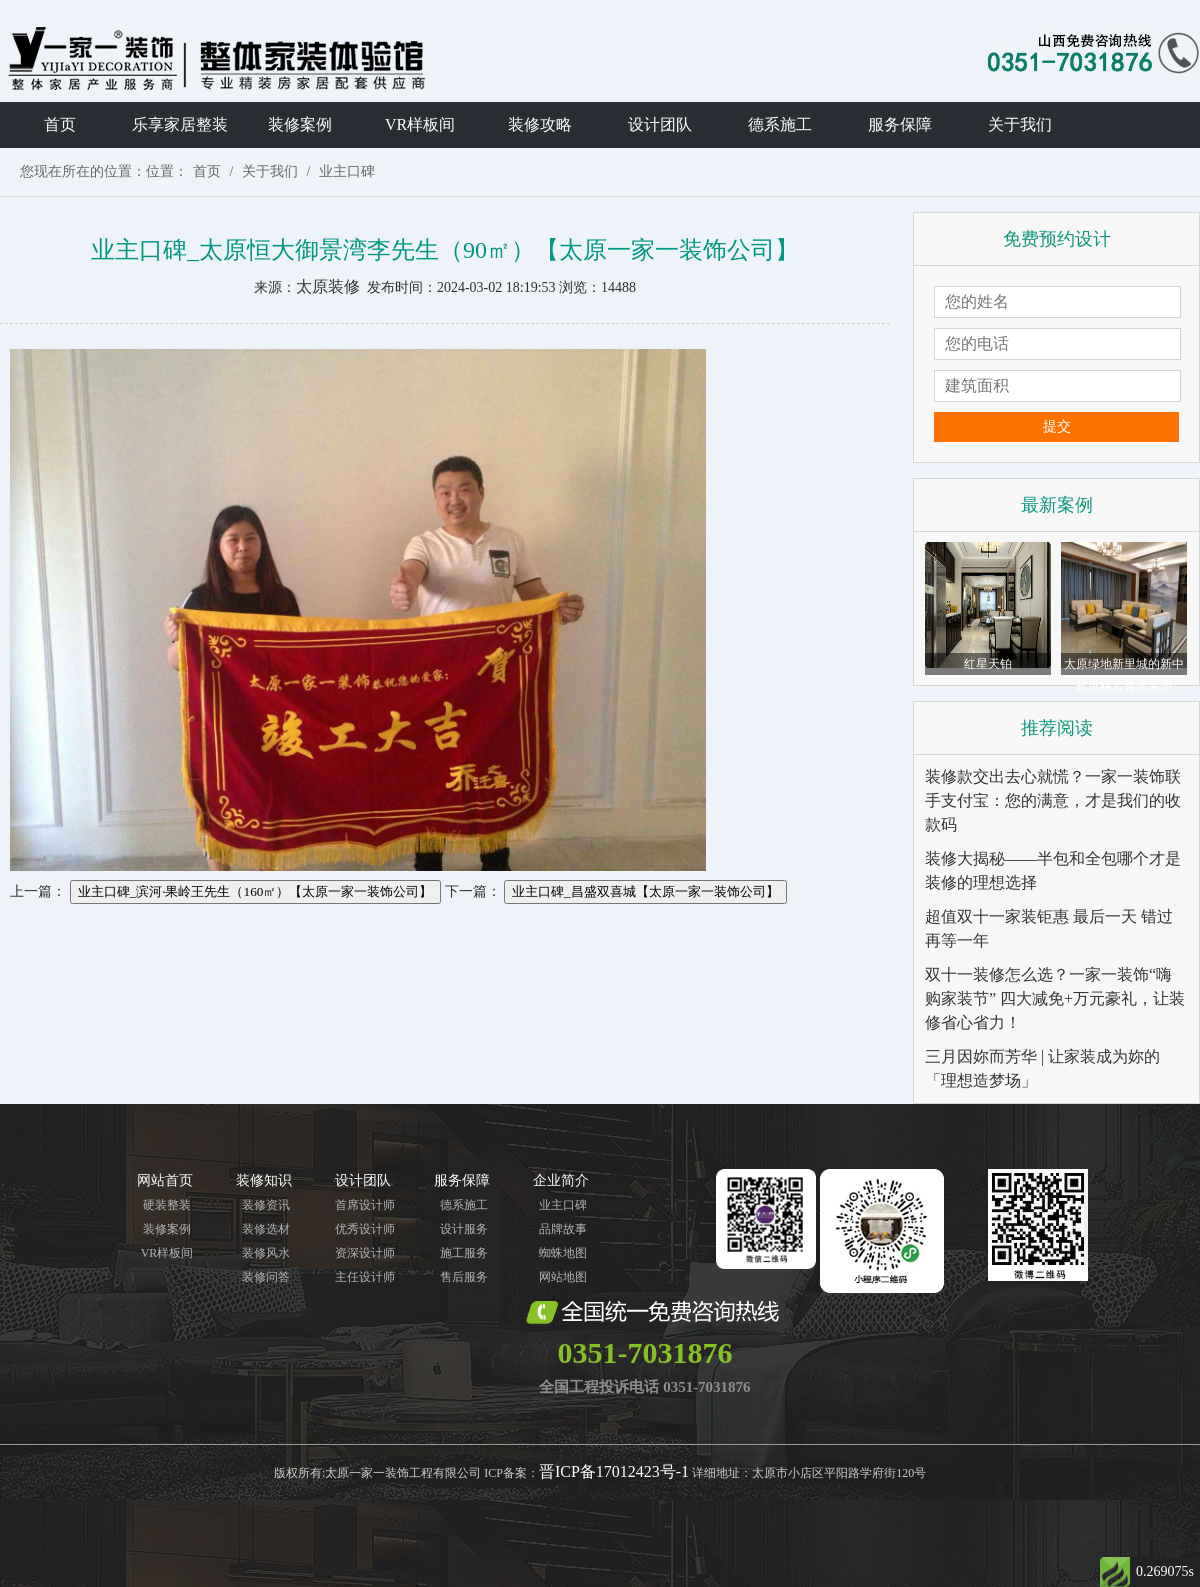 The image size is (1200, 1587). What do you see at coordinates (264, 1180) in the screenshot?
I see `装修知识` at bounding box center [264, 1180].